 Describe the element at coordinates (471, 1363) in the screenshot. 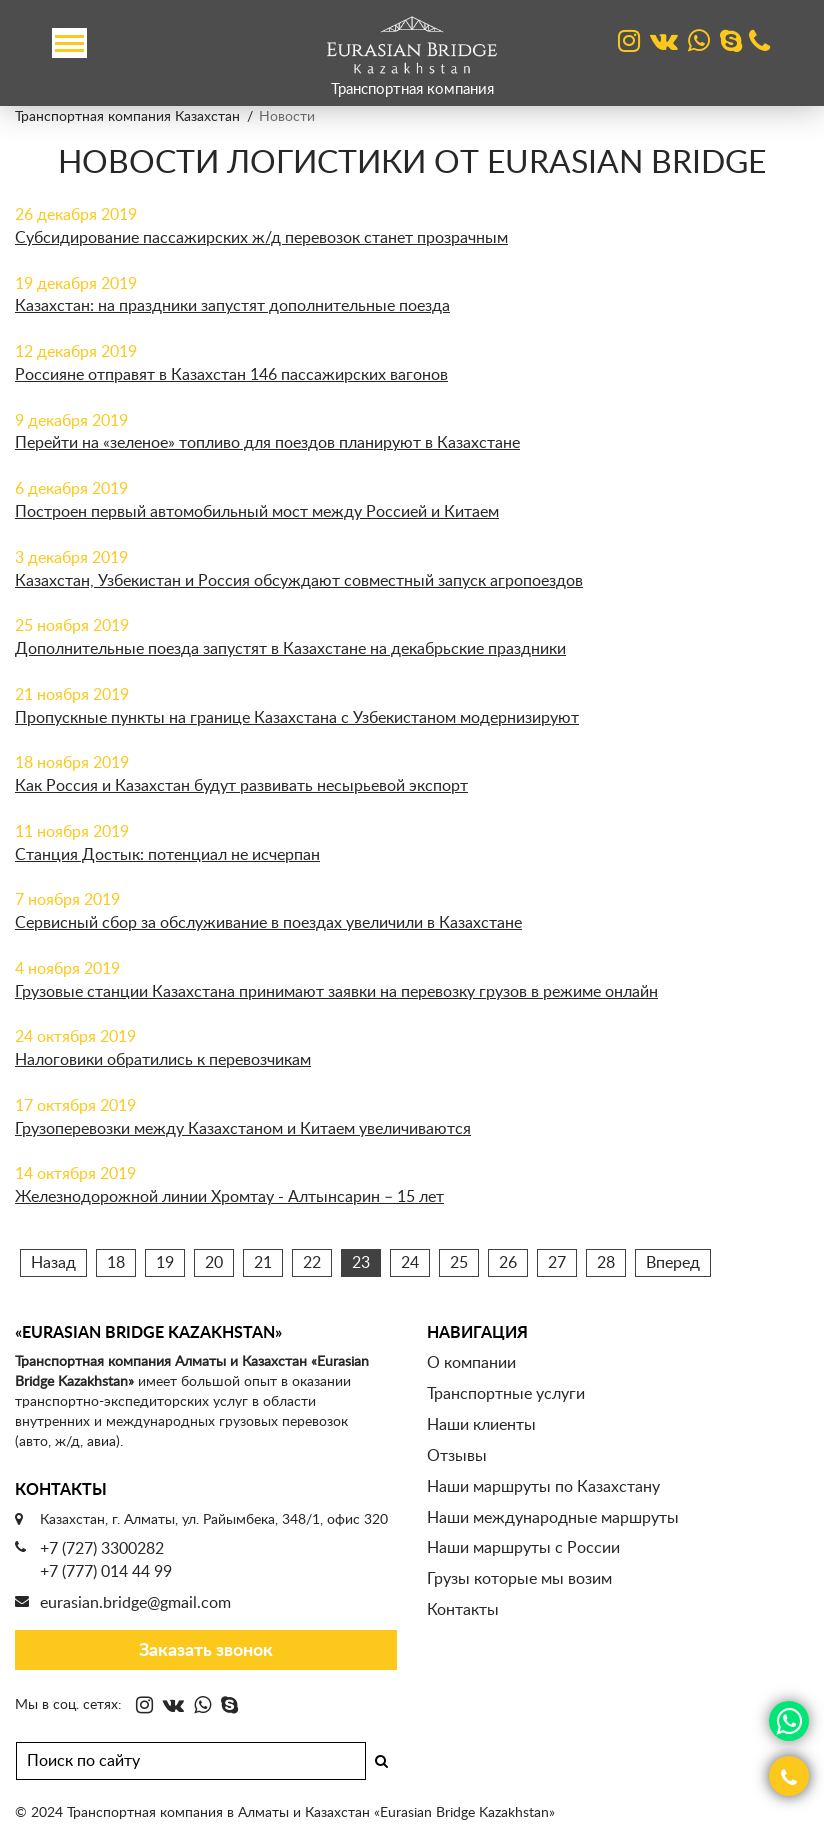

I see `О компании` at that location.